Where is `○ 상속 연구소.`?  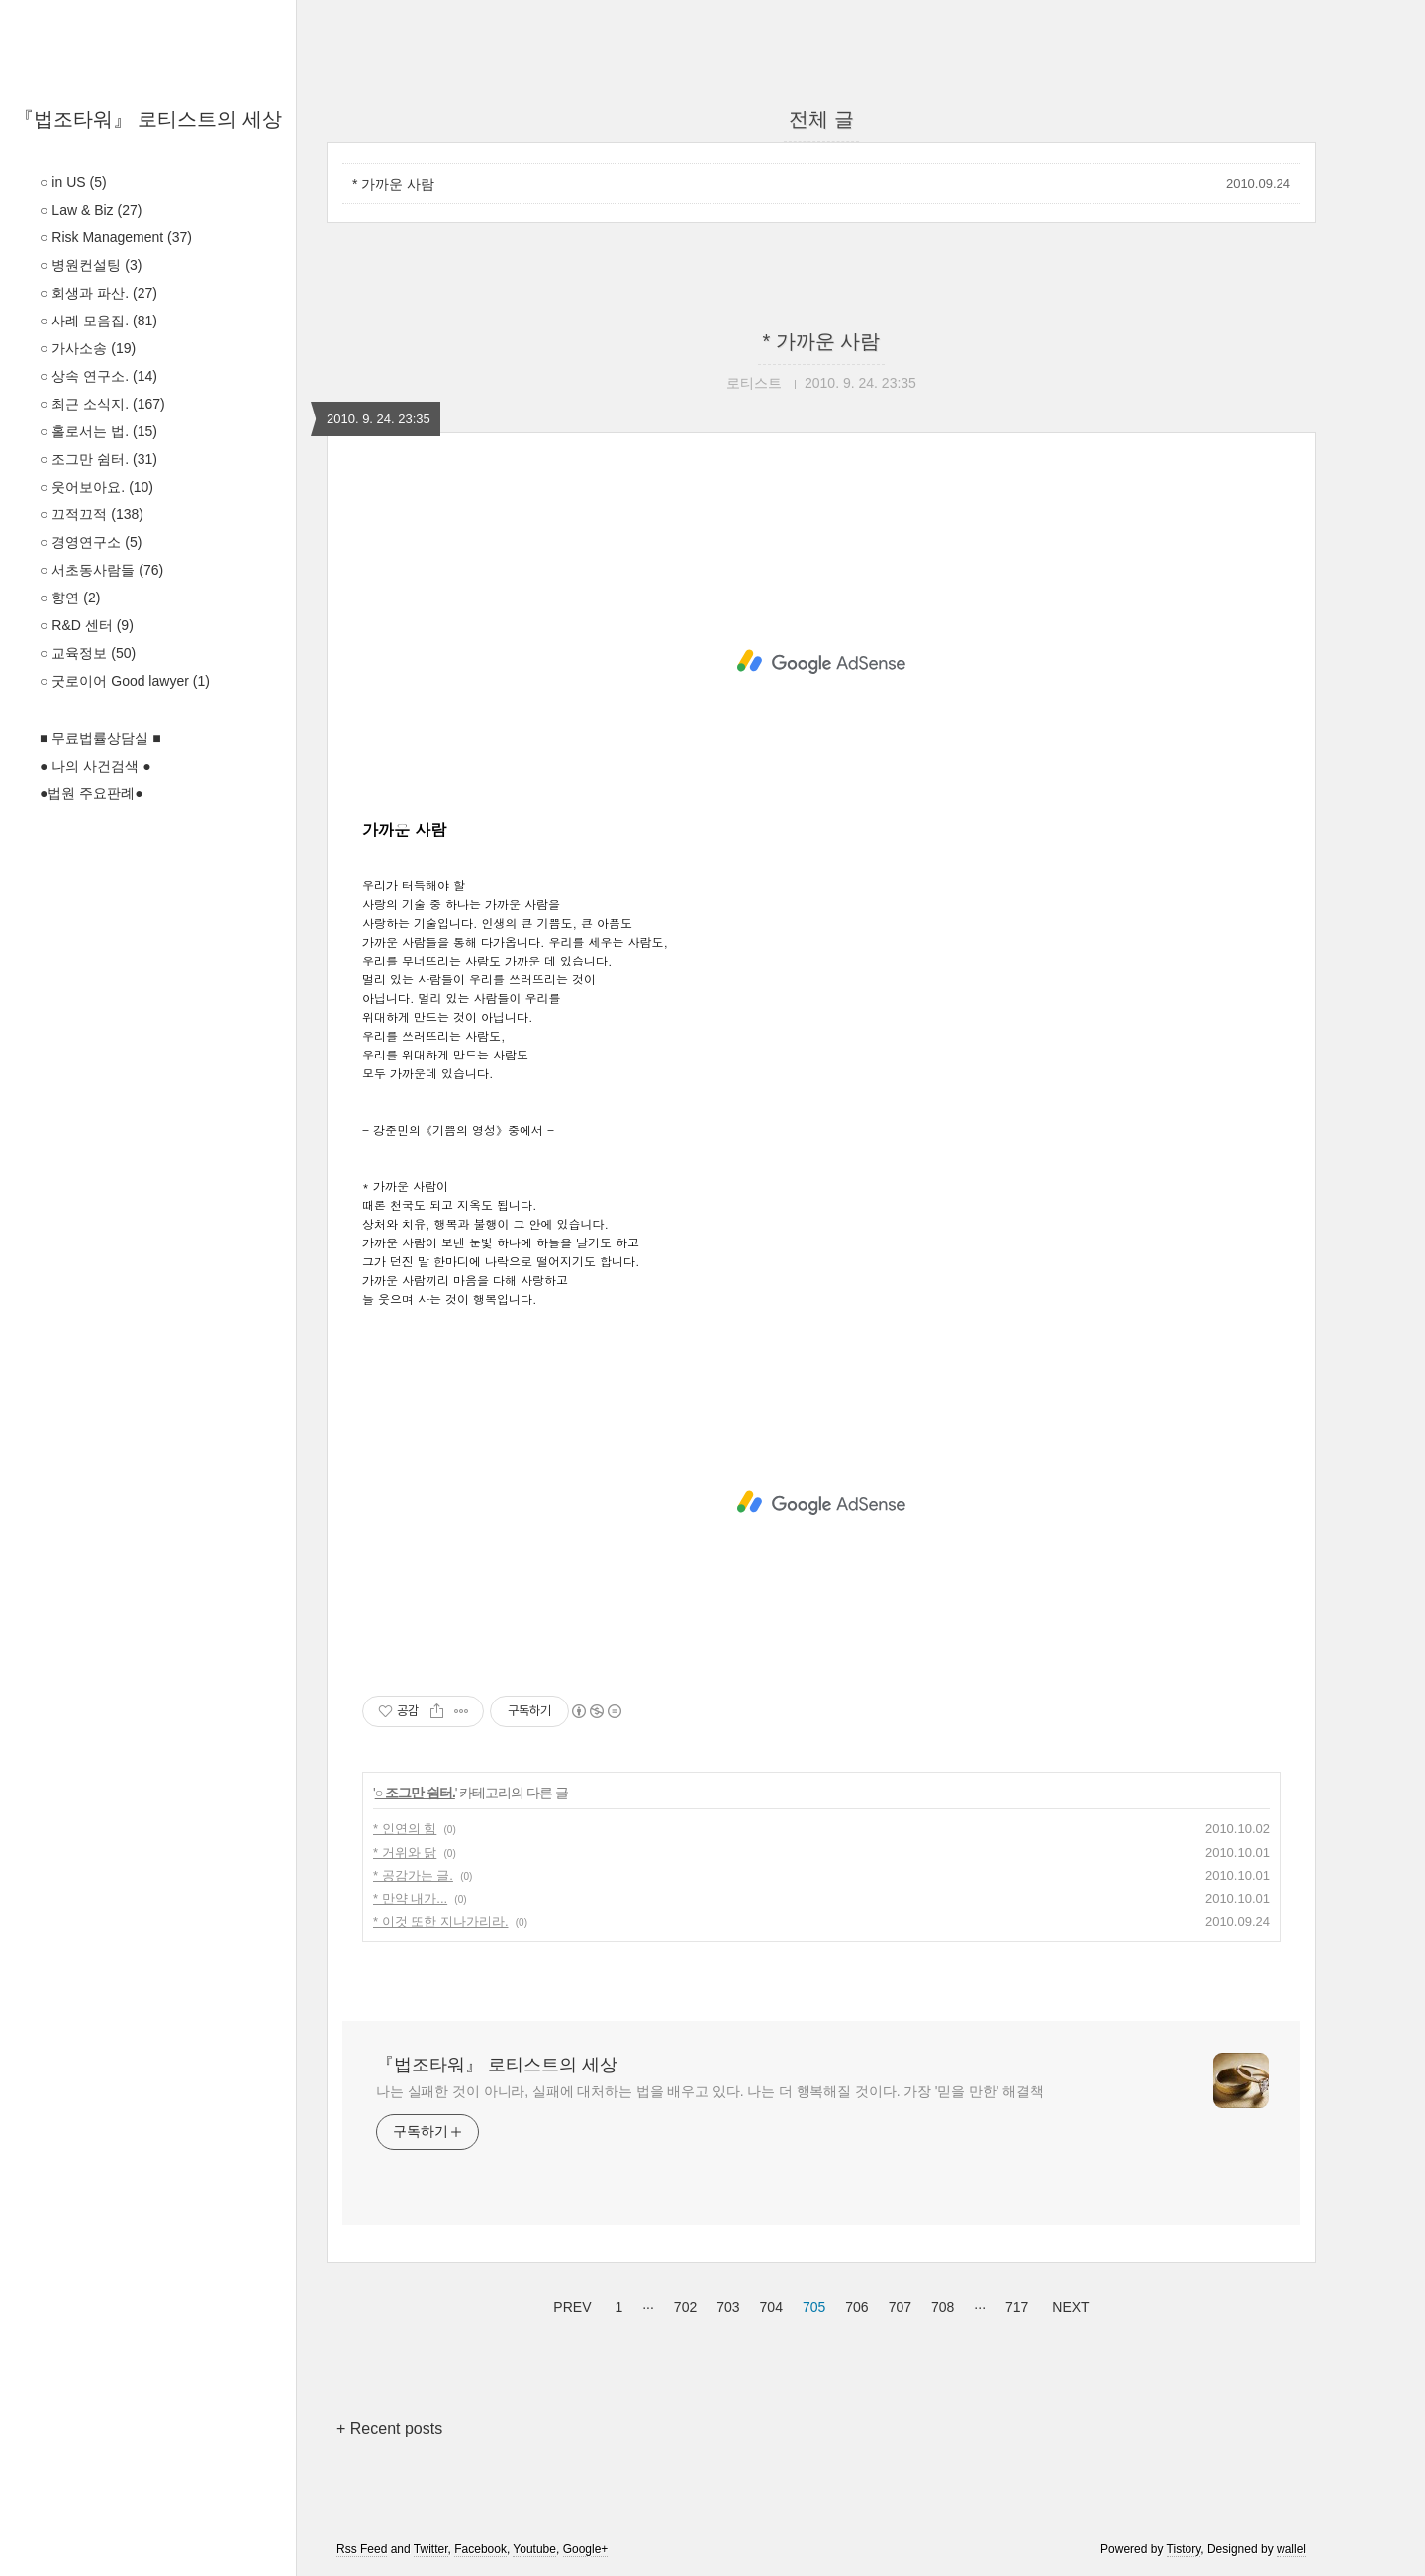
○ 상속 연구소. is located at coordinates (98, 376).